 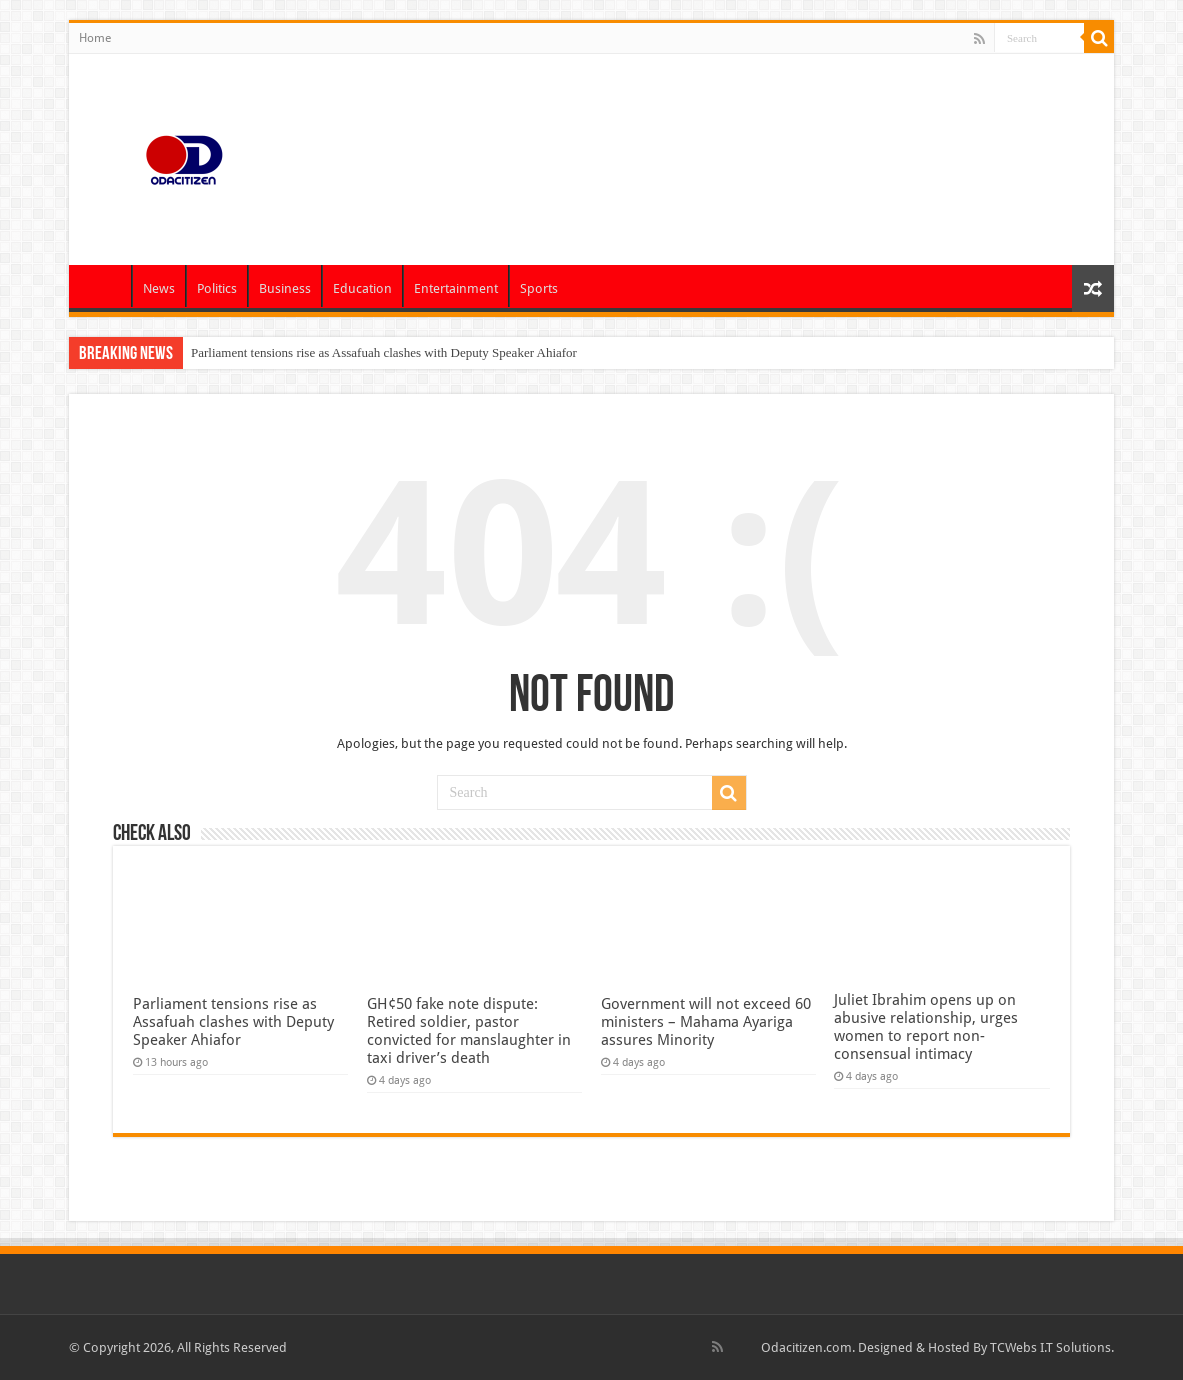 I want to click on News, so click(x=159, y=288).